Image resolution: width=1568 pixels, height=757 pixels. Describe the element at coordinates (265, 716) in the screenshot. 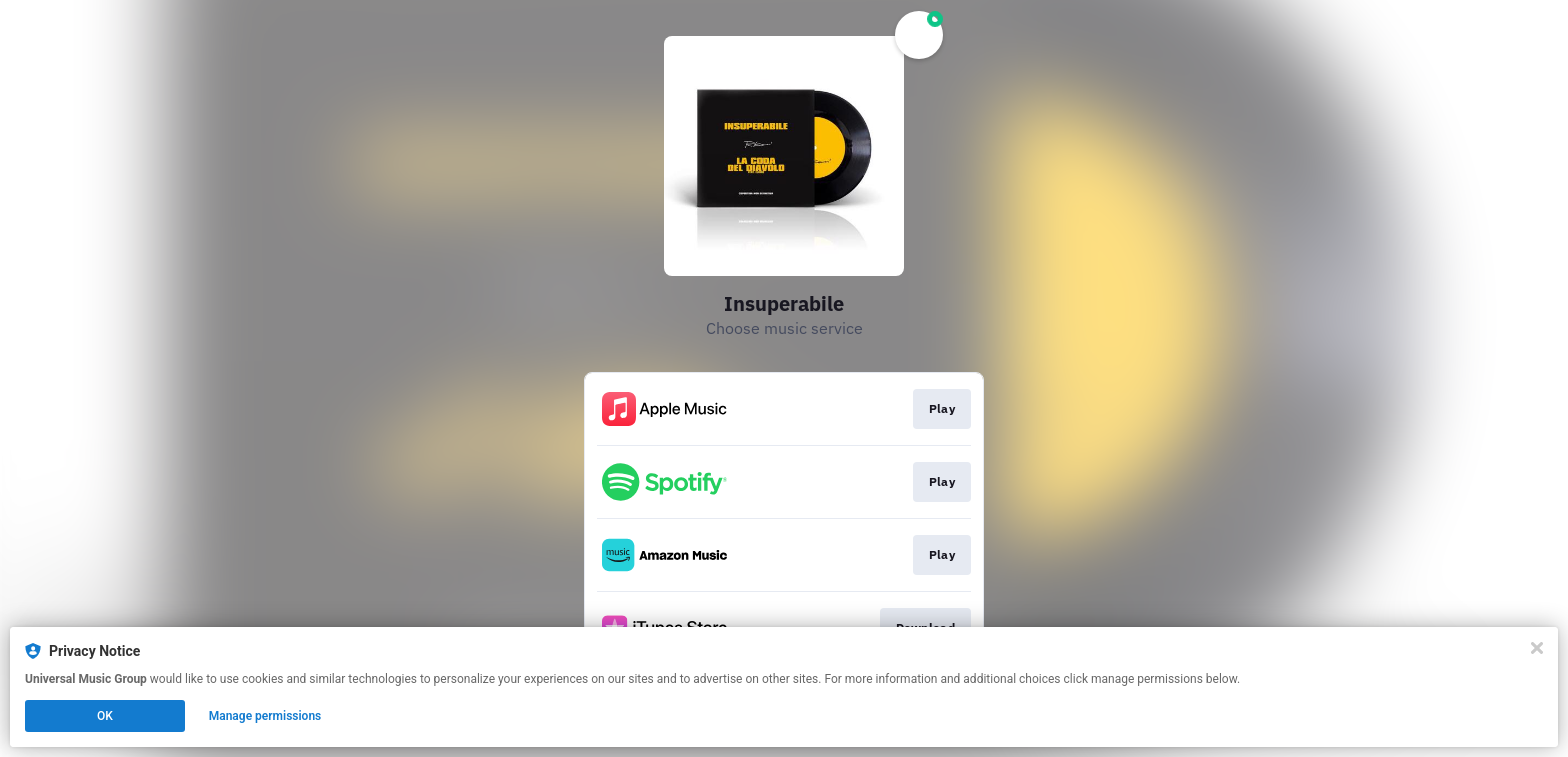

I see `Manage permissions` at that location.